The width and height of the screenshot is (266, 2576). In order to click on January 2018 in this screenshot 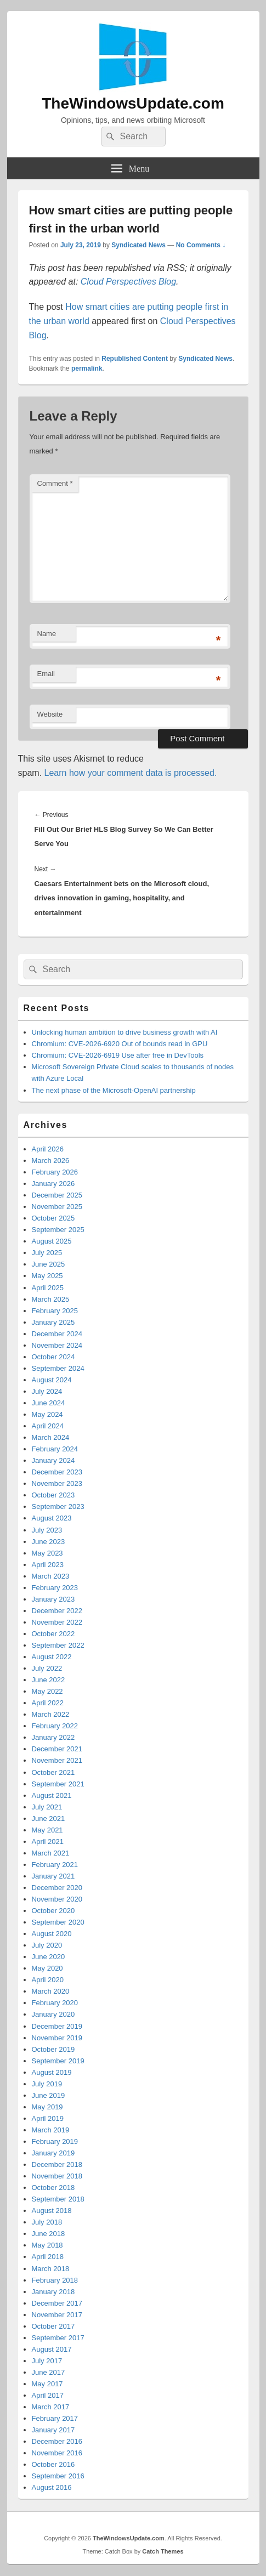, I will do `click(53, 2292)`.